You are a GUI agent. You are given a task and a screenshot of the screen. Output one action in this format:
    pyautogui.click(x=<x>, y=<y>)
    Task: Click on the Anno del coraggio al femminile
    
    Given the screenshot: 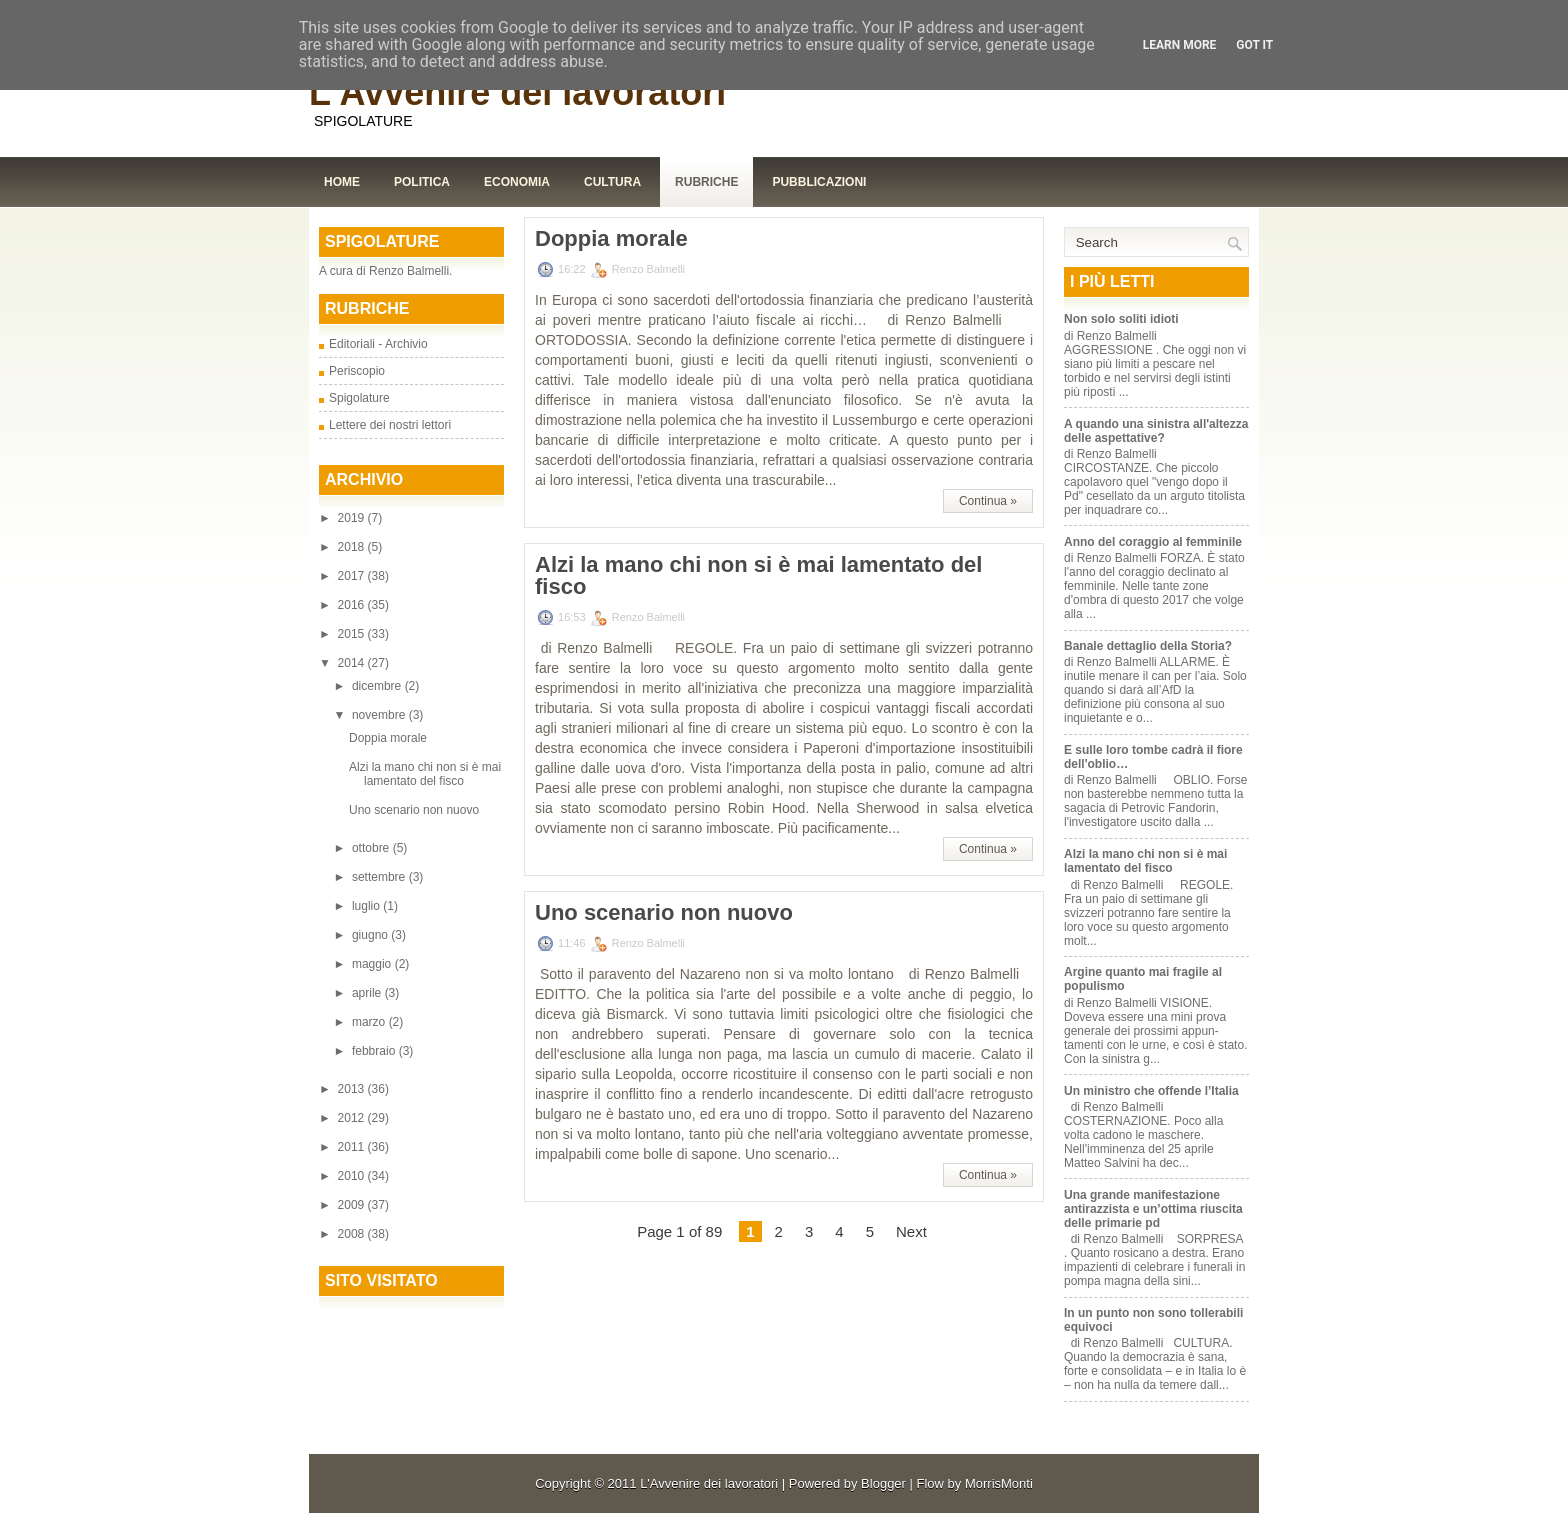 What is the action you would take?
    pyautogui.click(x=1153, y=542)
    